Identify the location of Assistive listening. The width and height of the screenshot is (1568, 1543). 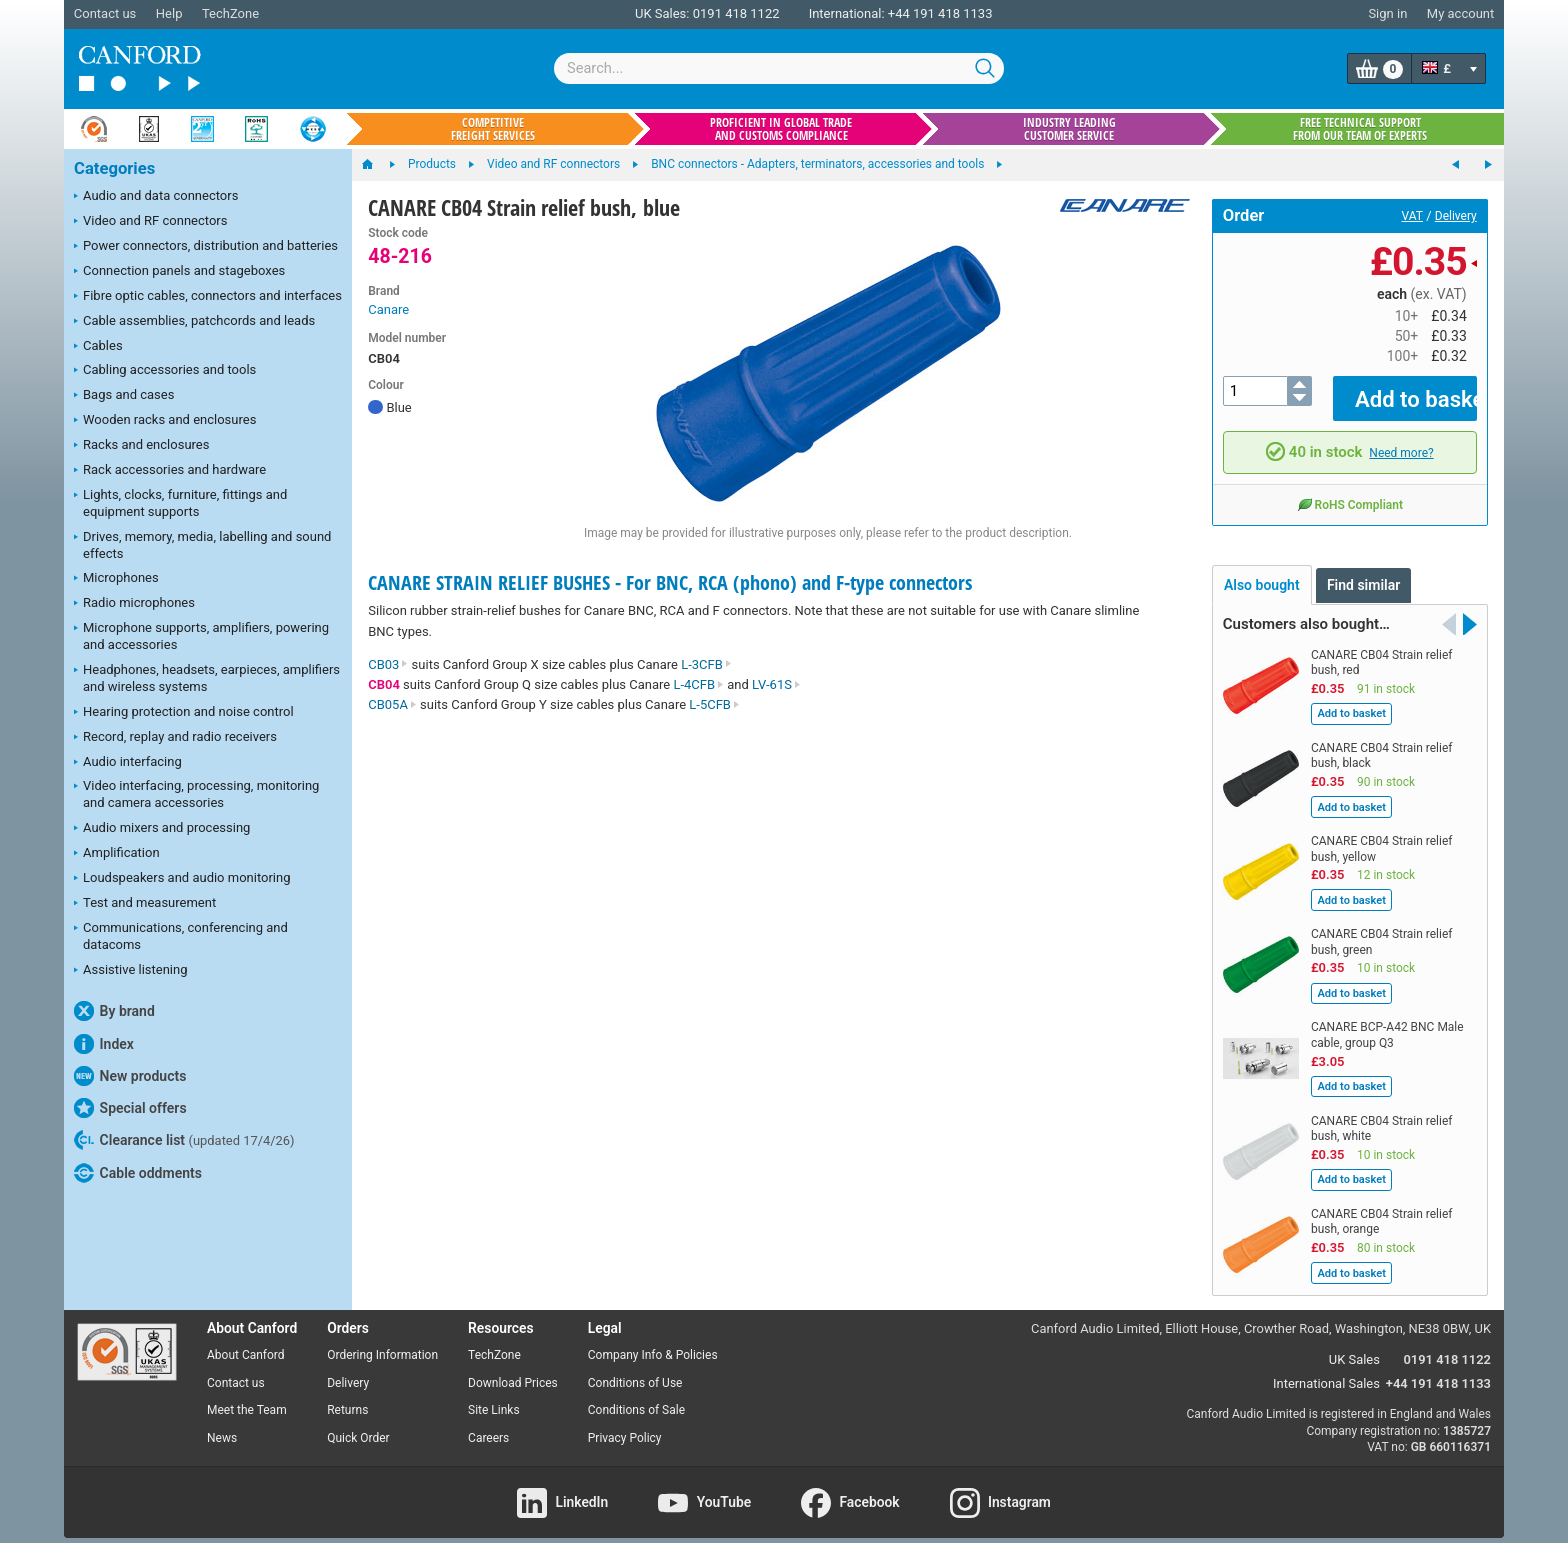
(131, 971).